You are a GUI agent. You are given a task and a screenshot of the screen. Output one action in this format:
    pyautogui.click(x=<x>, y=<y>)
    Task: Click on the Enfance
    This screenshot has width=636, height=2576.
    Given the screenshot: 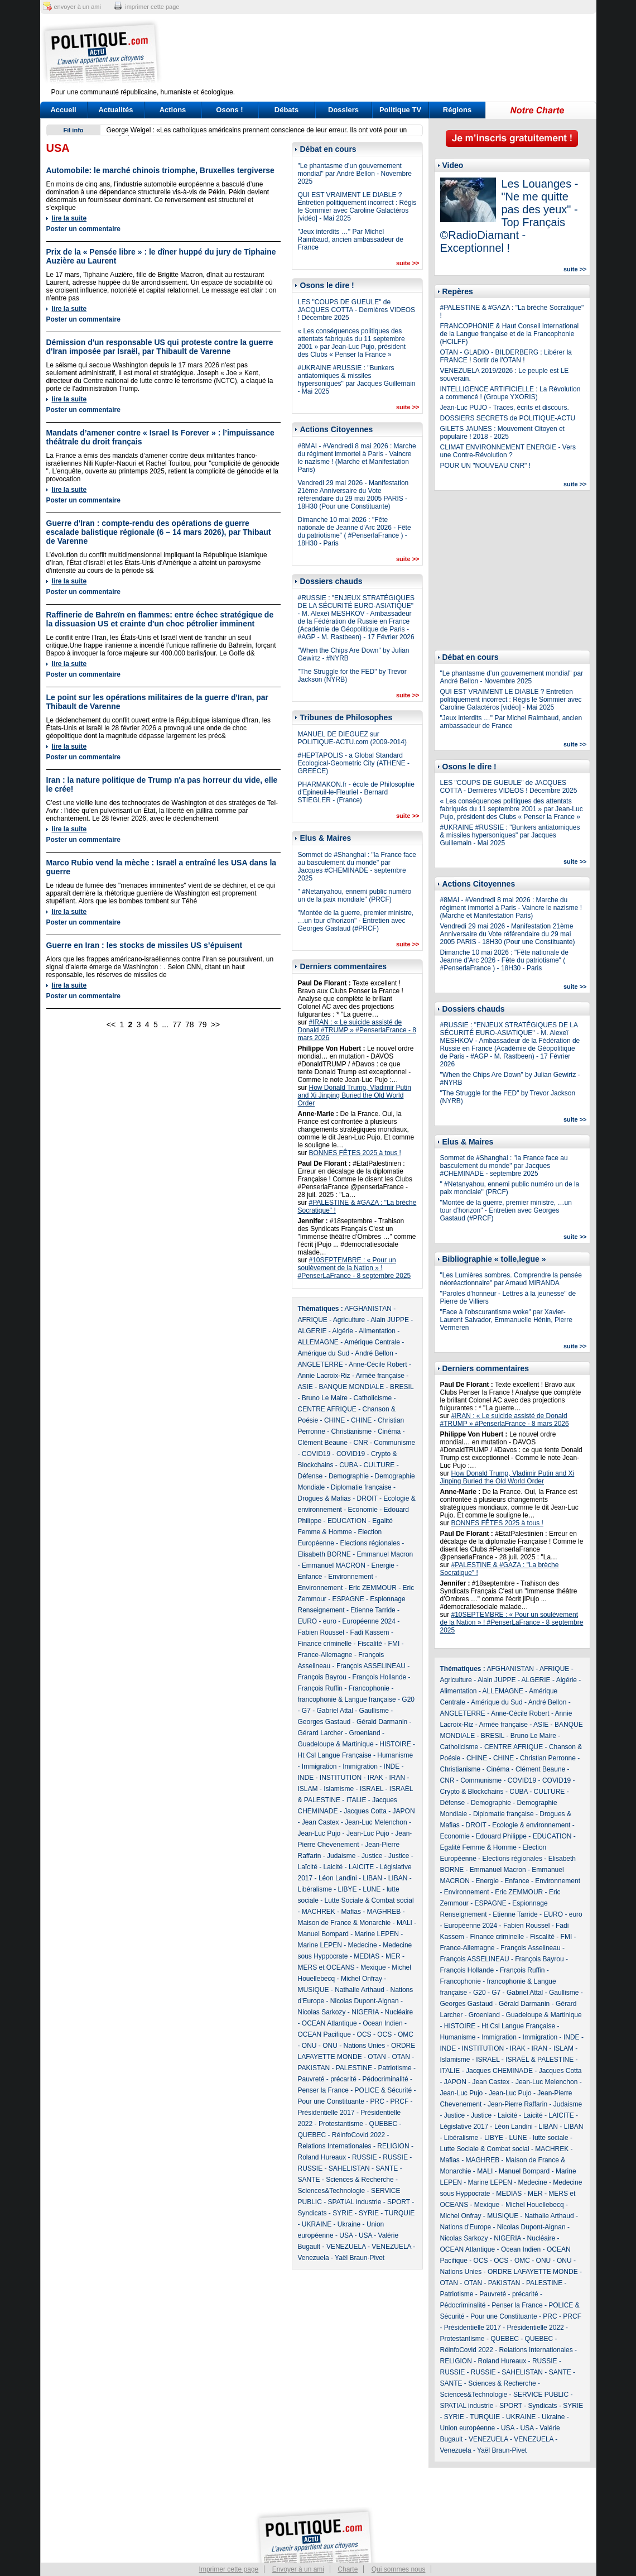 What is the action you would take?
    pyautogui.click(x=310, y=1577)
    